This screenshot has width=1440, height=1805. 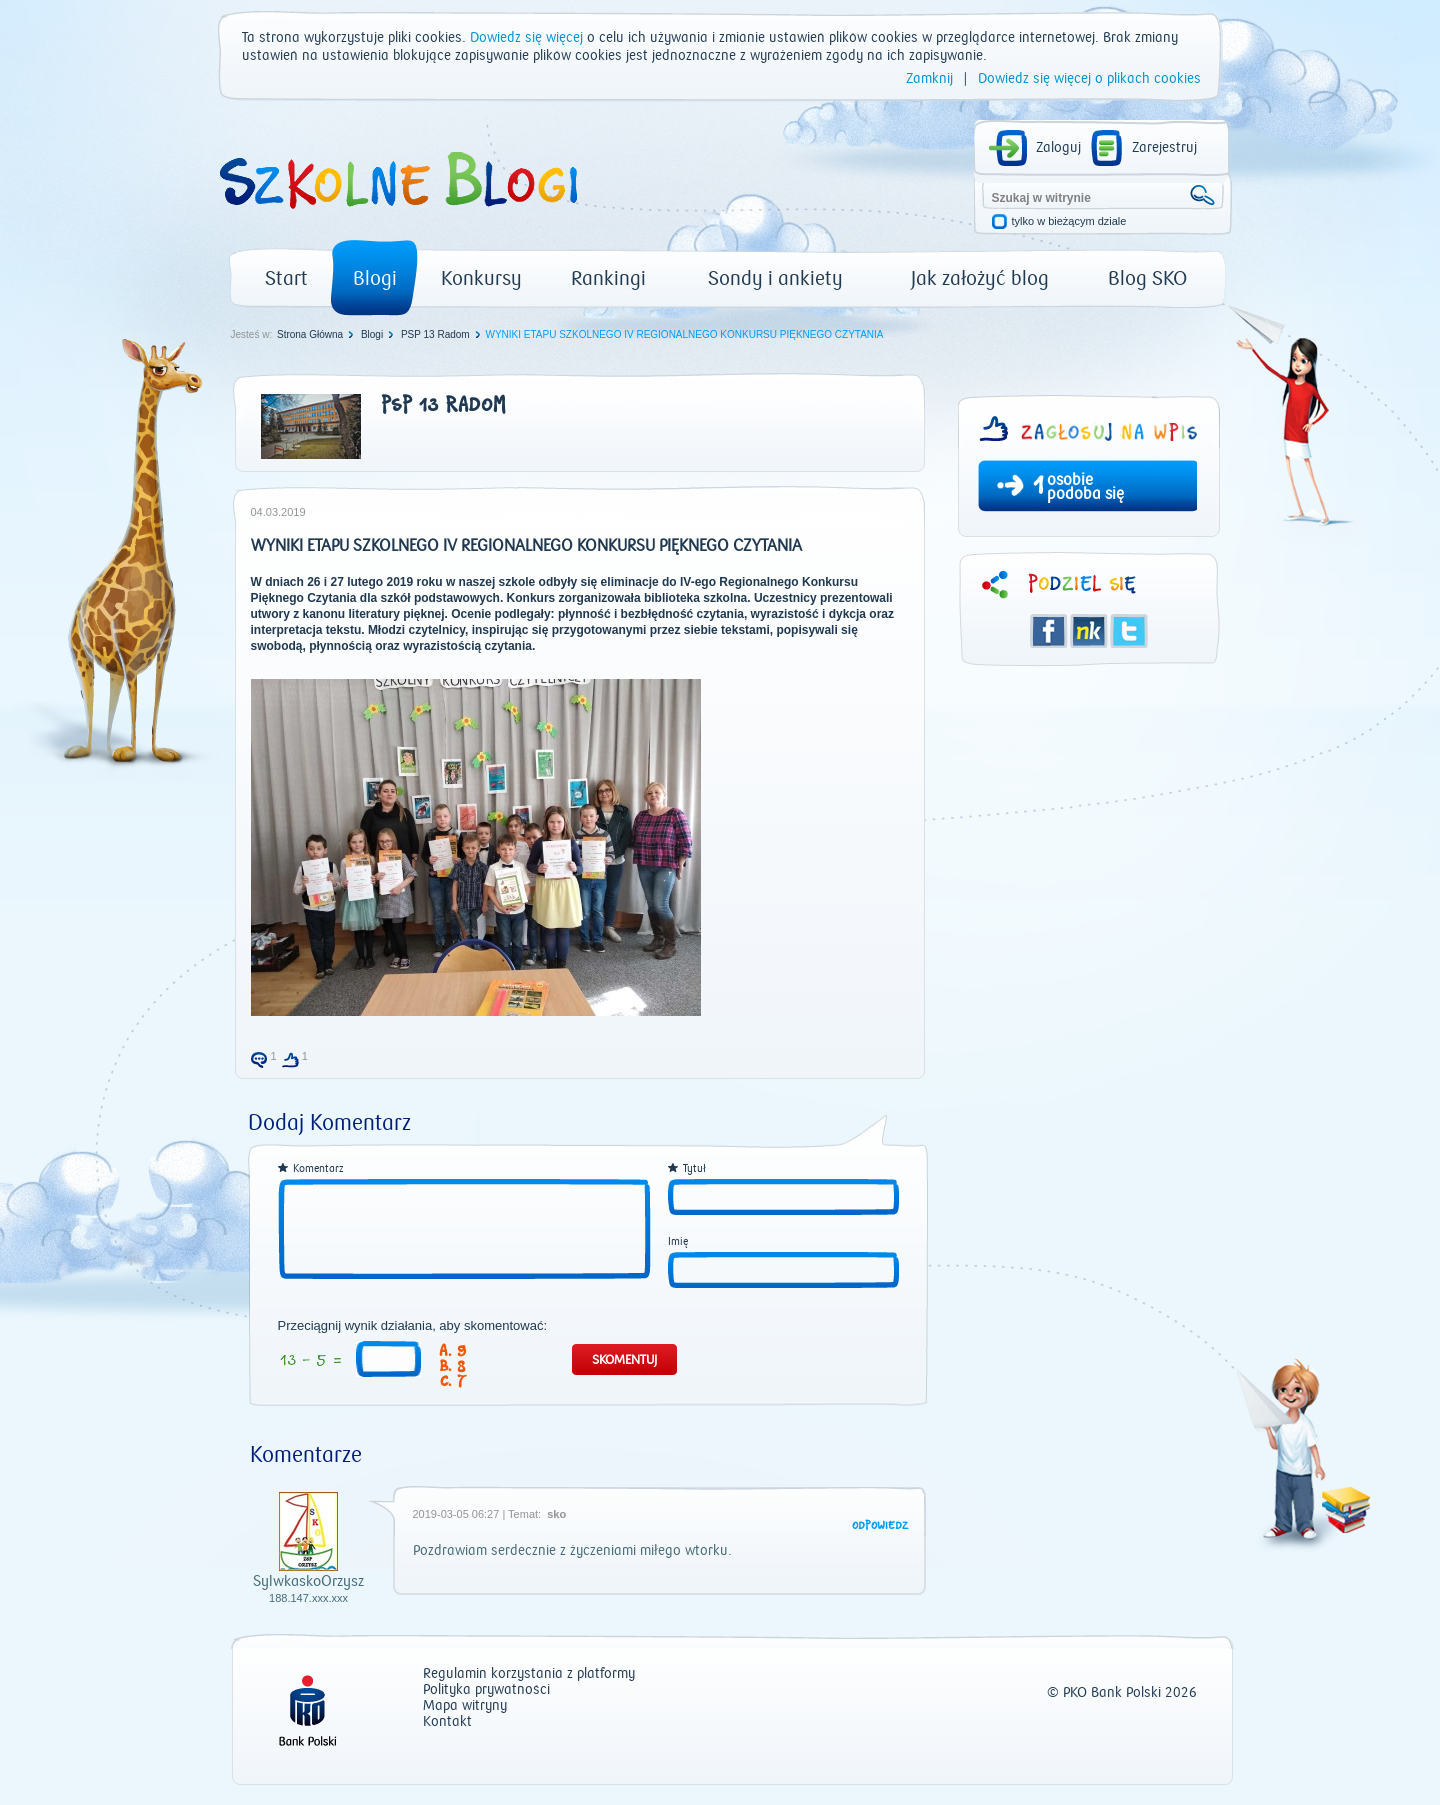 I want to click on PSP 13 Radom, so click(x=435, y=334).